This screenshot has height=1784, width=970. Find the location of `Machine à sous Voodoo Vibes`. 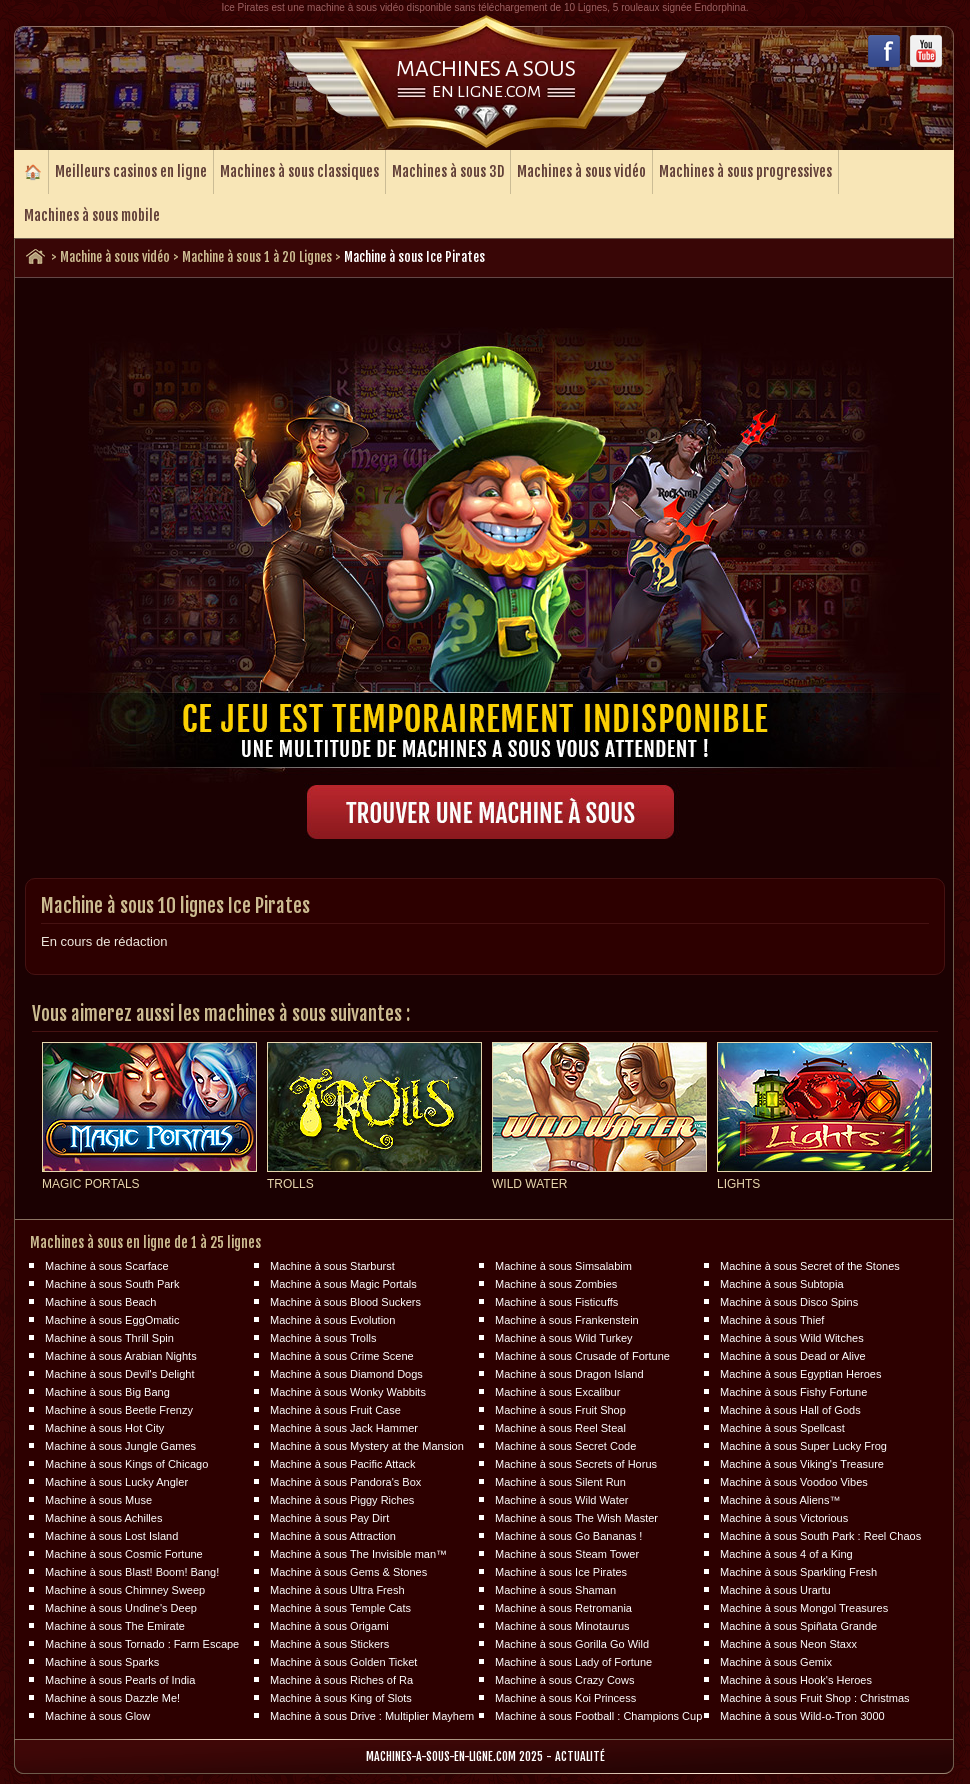

Machine à sous Voodoo Vibes is located at coordinates (794, 1482).